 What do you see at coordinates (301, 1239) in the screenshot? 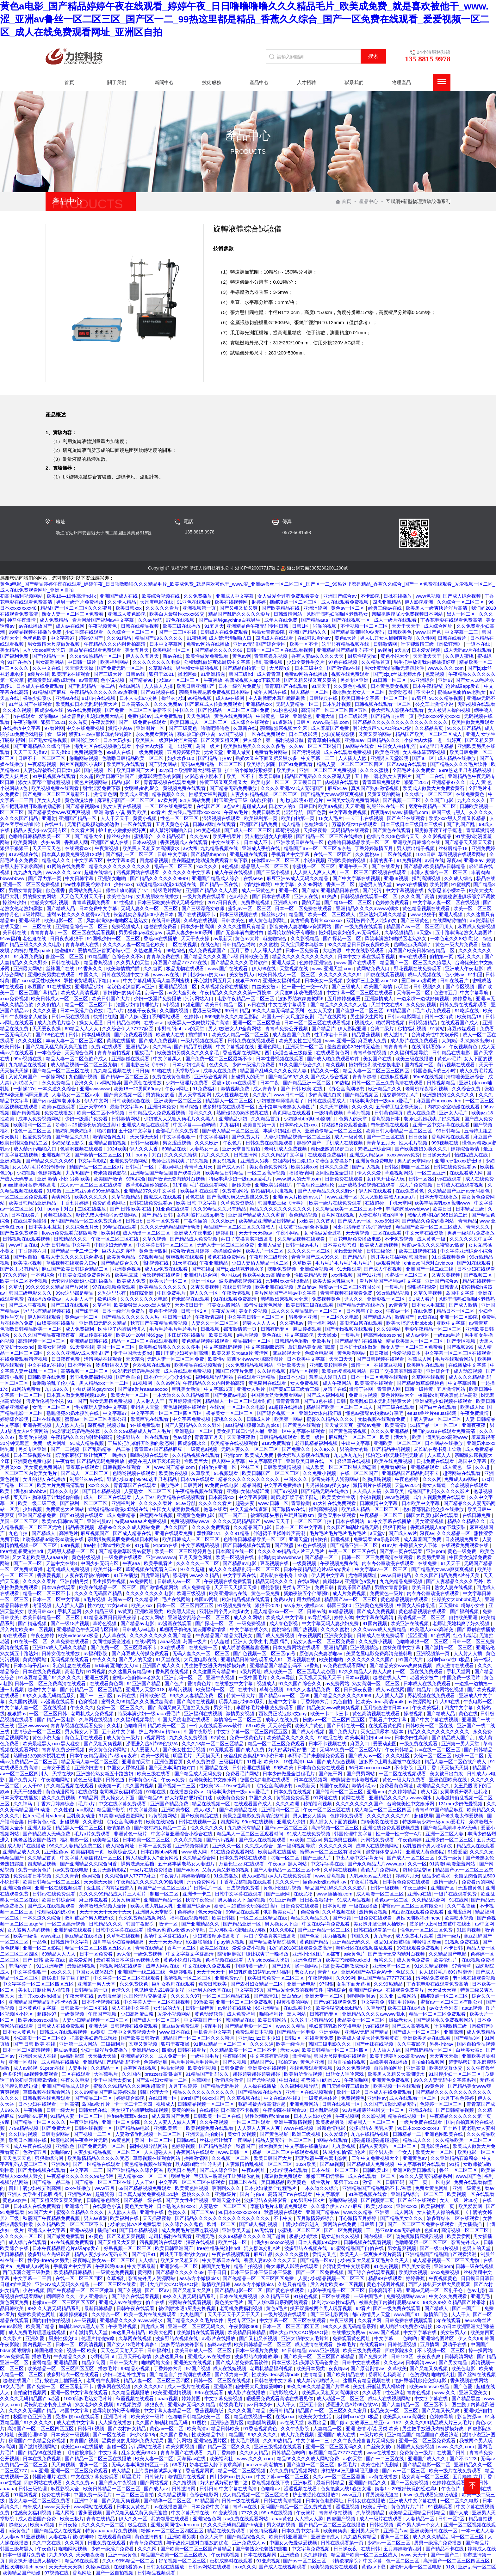
I see `久久精品视频在线观看` at bounding box center [301, 1239].